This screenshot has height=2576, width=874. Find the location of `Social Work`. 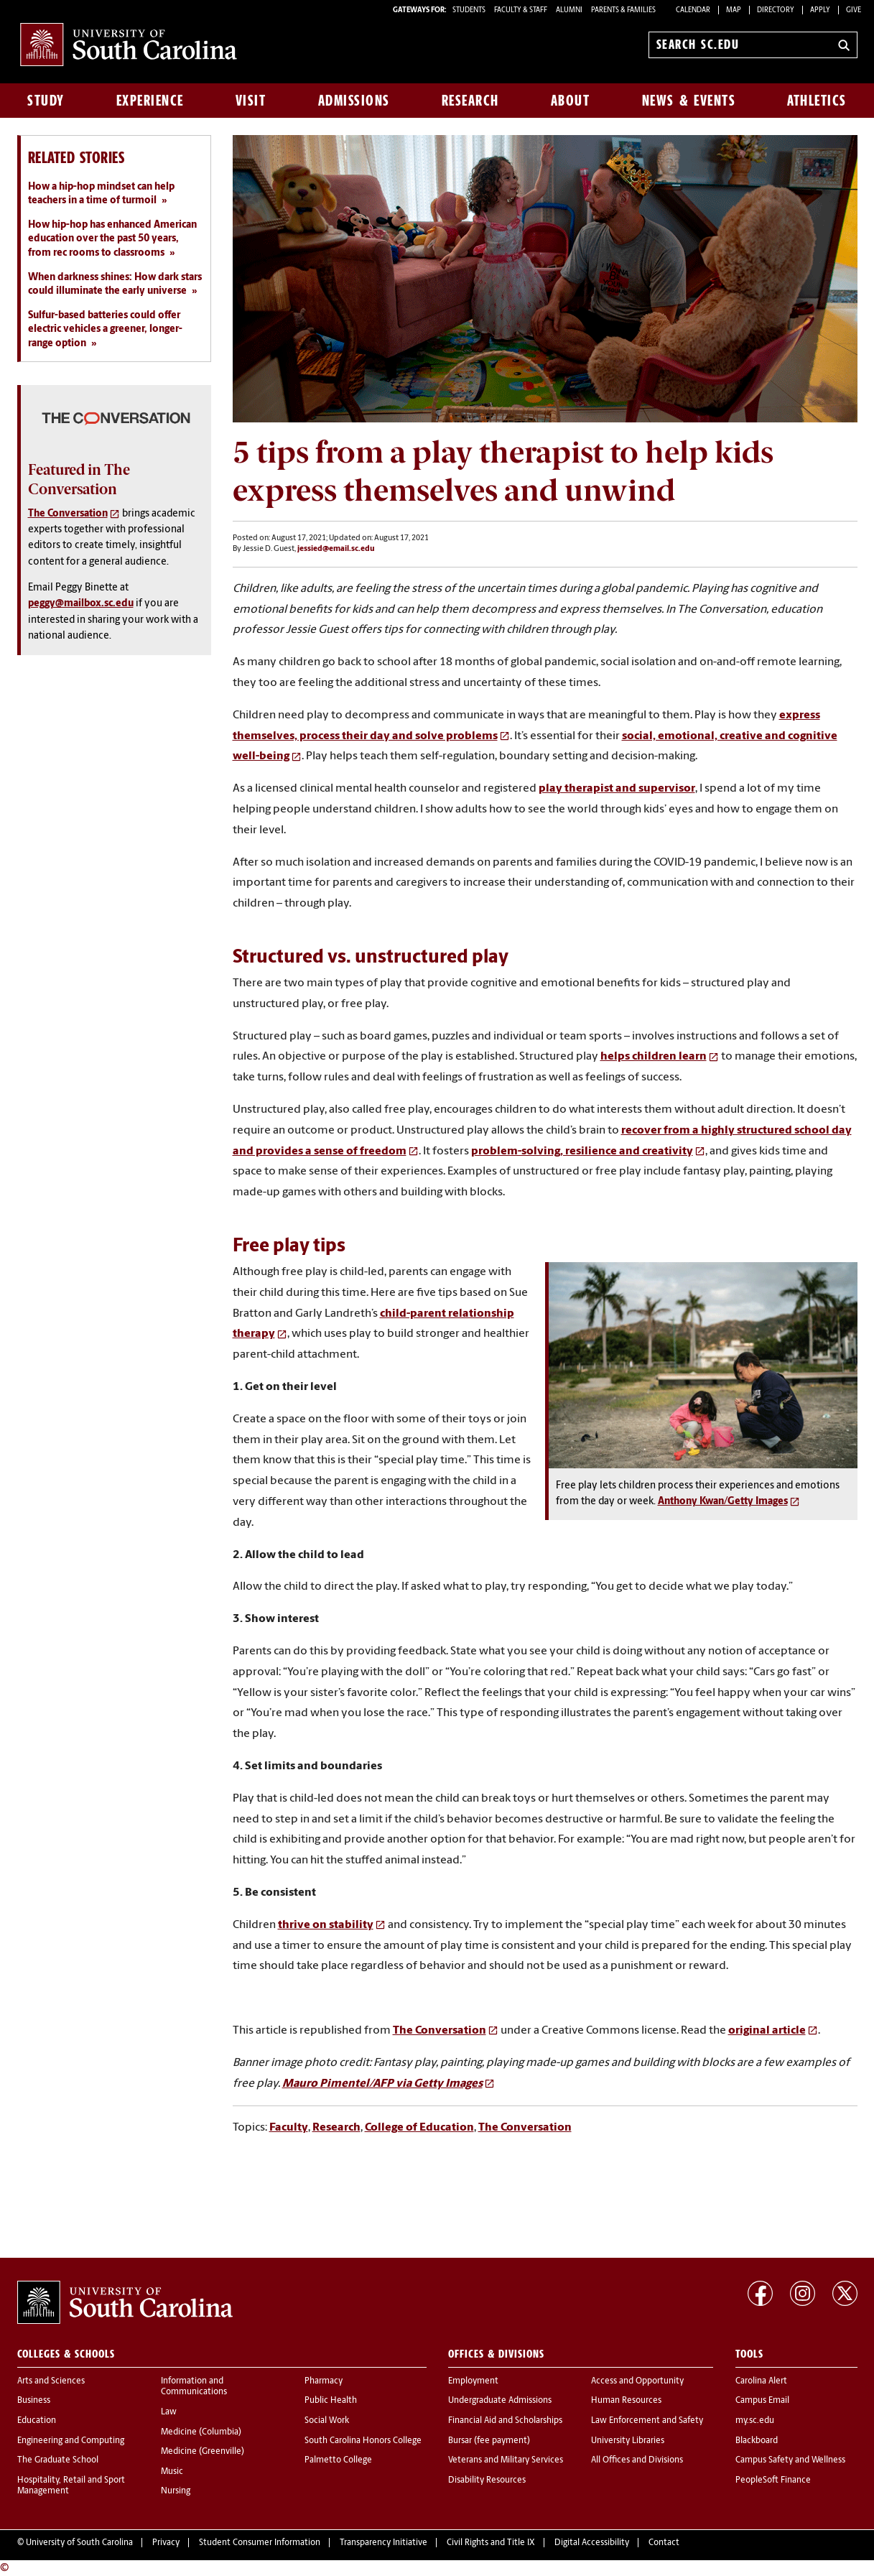

Social Work is located at coordinates (326, 2421).